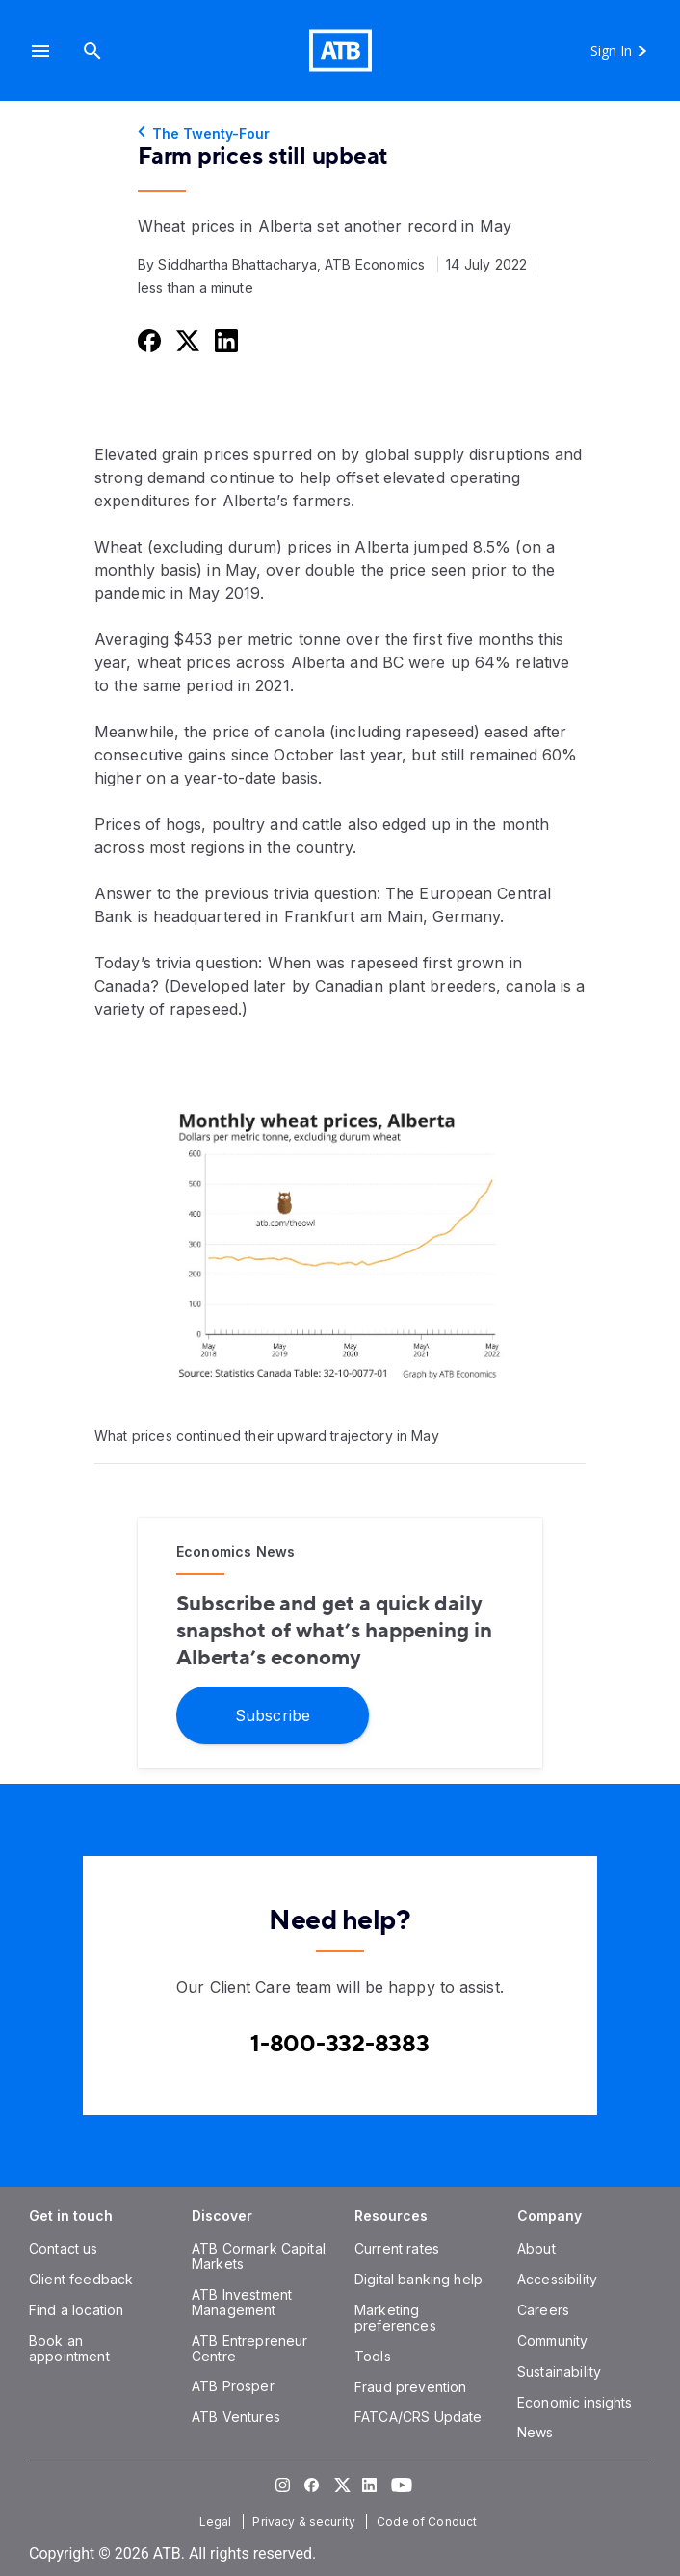  Describe the element at coordinates (428, 2521) in the screenshot. I see `[Code of Conduct]` at that location.